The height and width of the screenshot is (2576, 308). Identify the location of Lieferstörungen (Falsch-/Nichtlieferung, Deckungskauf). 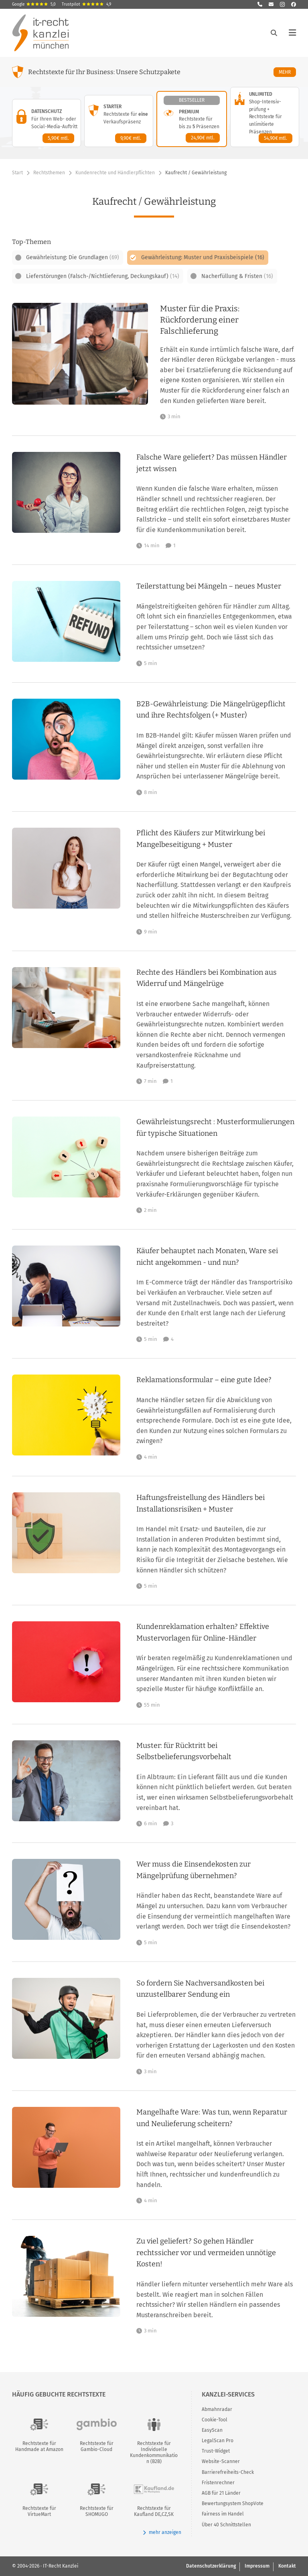
(102, 276).